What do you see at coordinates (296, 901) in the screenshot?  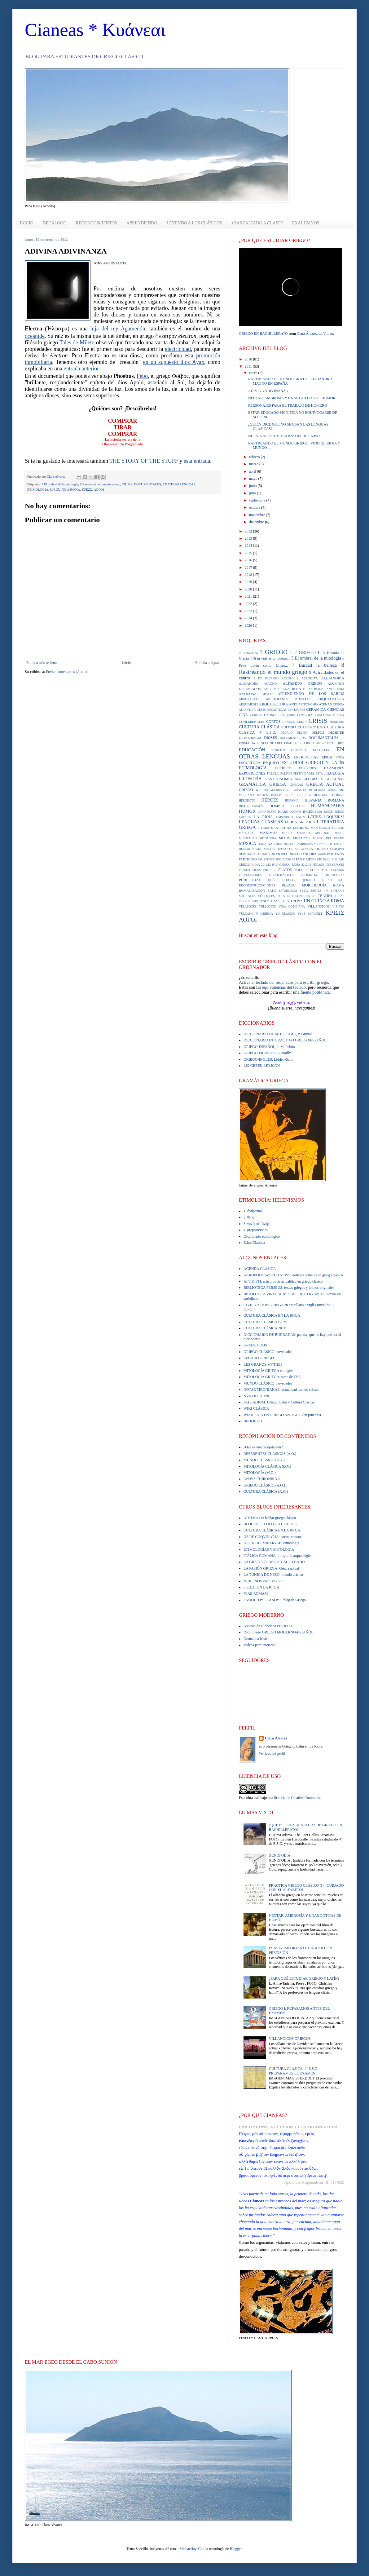 I see `TROYA` at bounding box center [296, 901].